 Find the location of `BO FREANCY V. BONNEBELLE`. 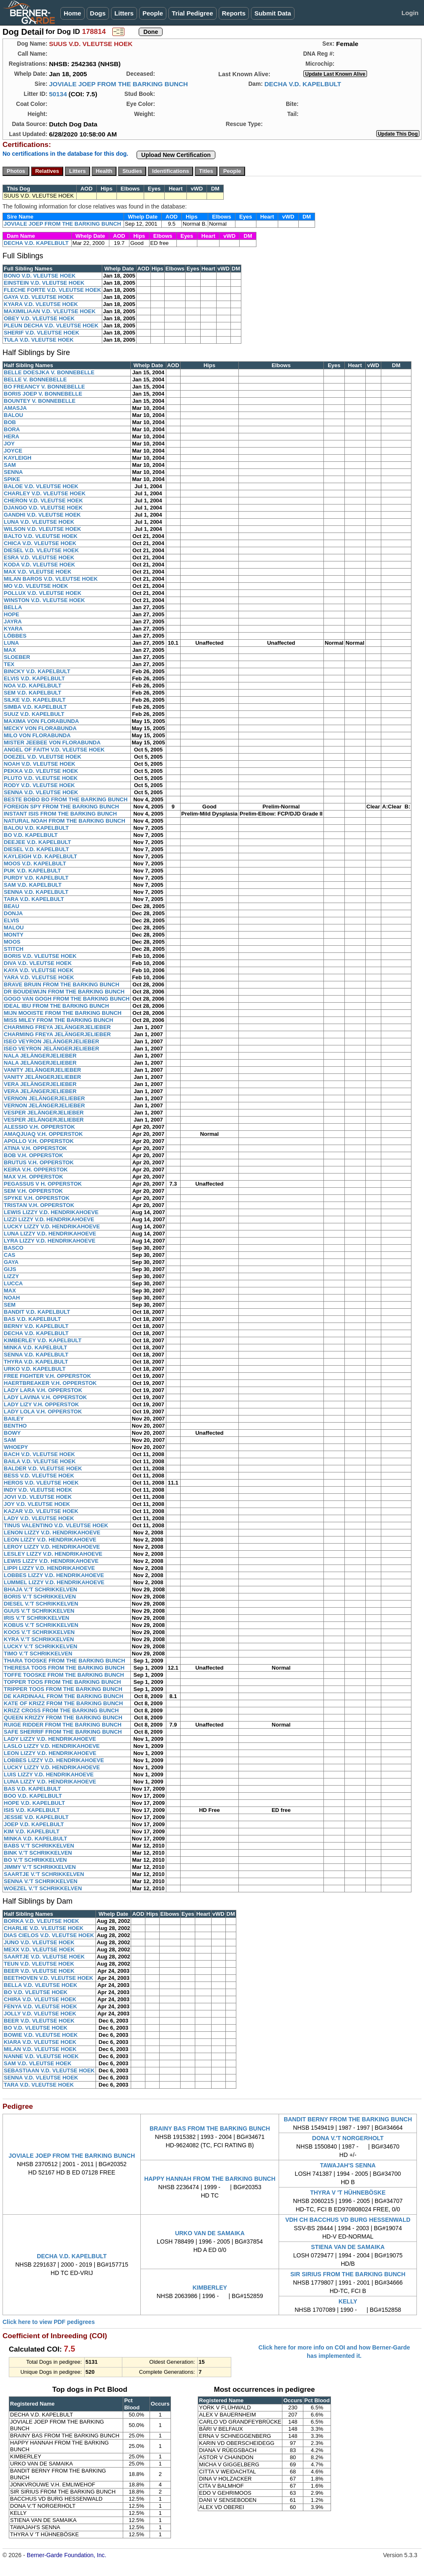

BO FREANCY V. BONNEBELLE is located at coordinates (44, 386).